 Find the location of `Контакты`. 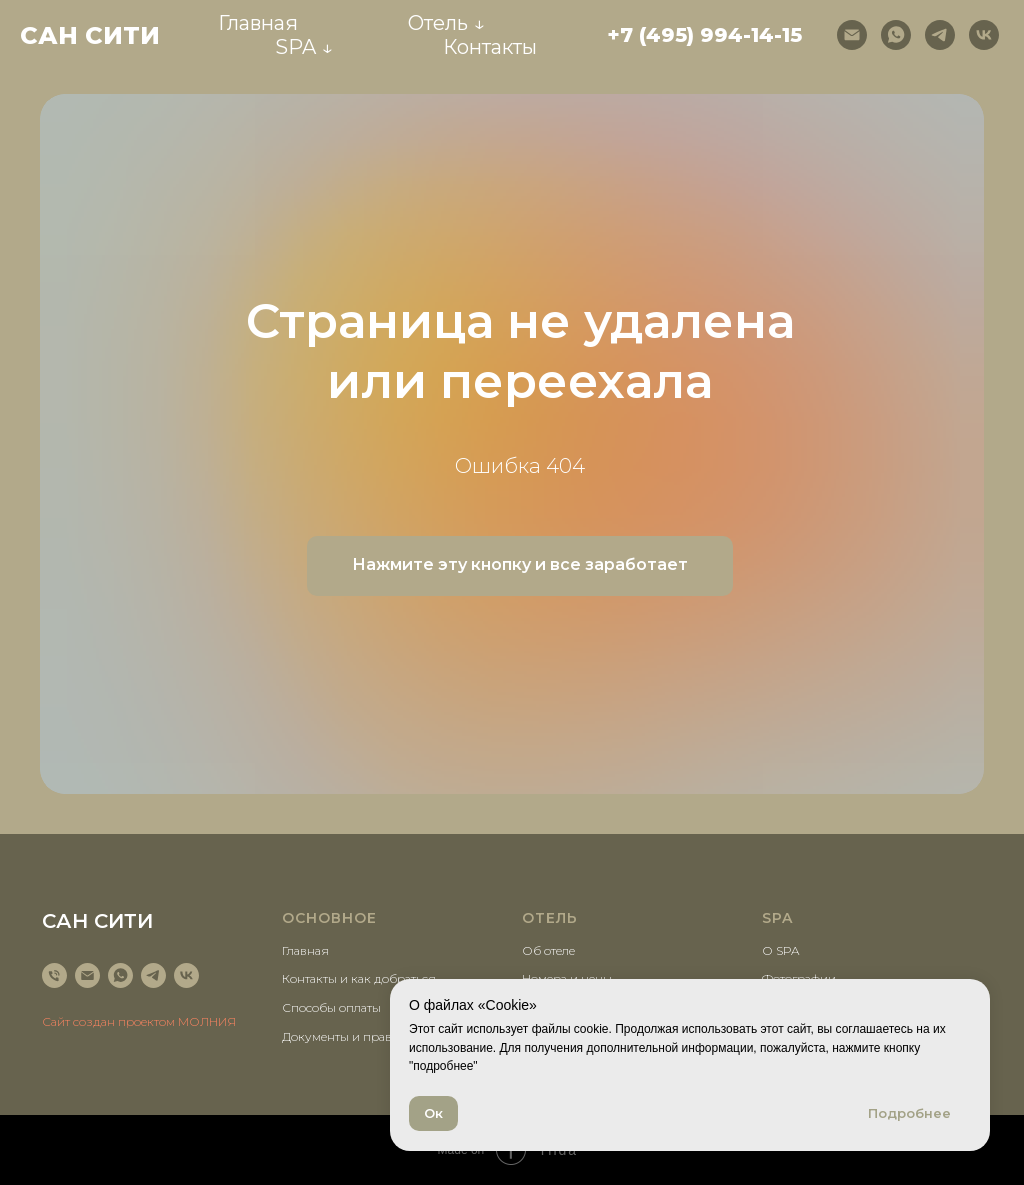

Контакты is located at coordinates (490, 47).